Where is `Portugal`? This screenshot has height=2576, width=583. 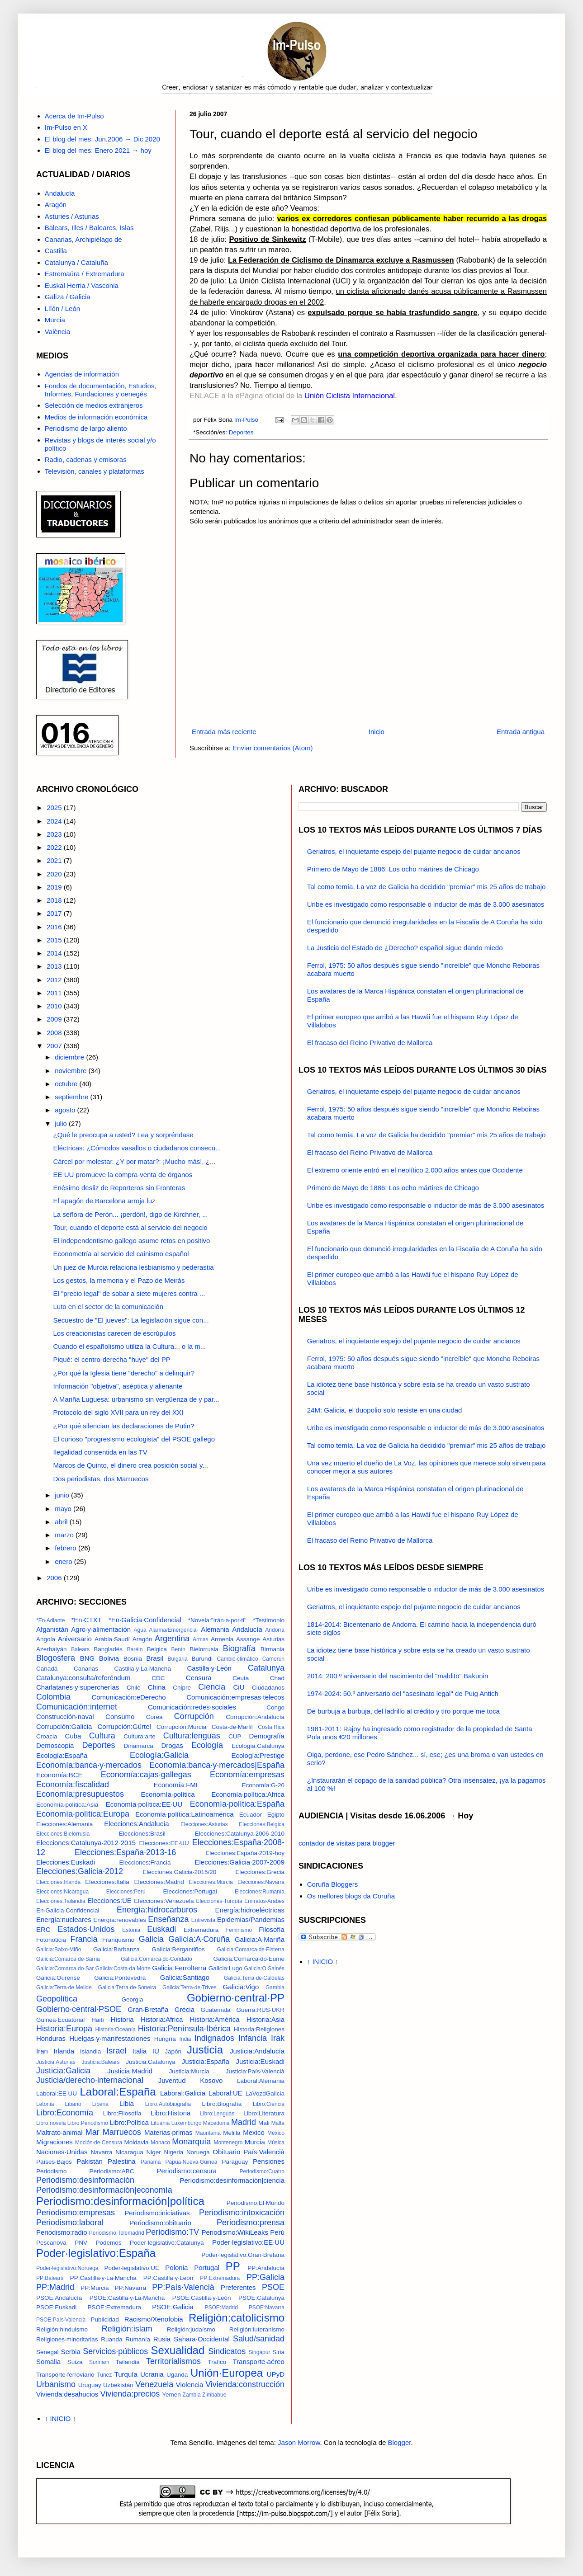
Portugal is located at coordinates (206, 2267).